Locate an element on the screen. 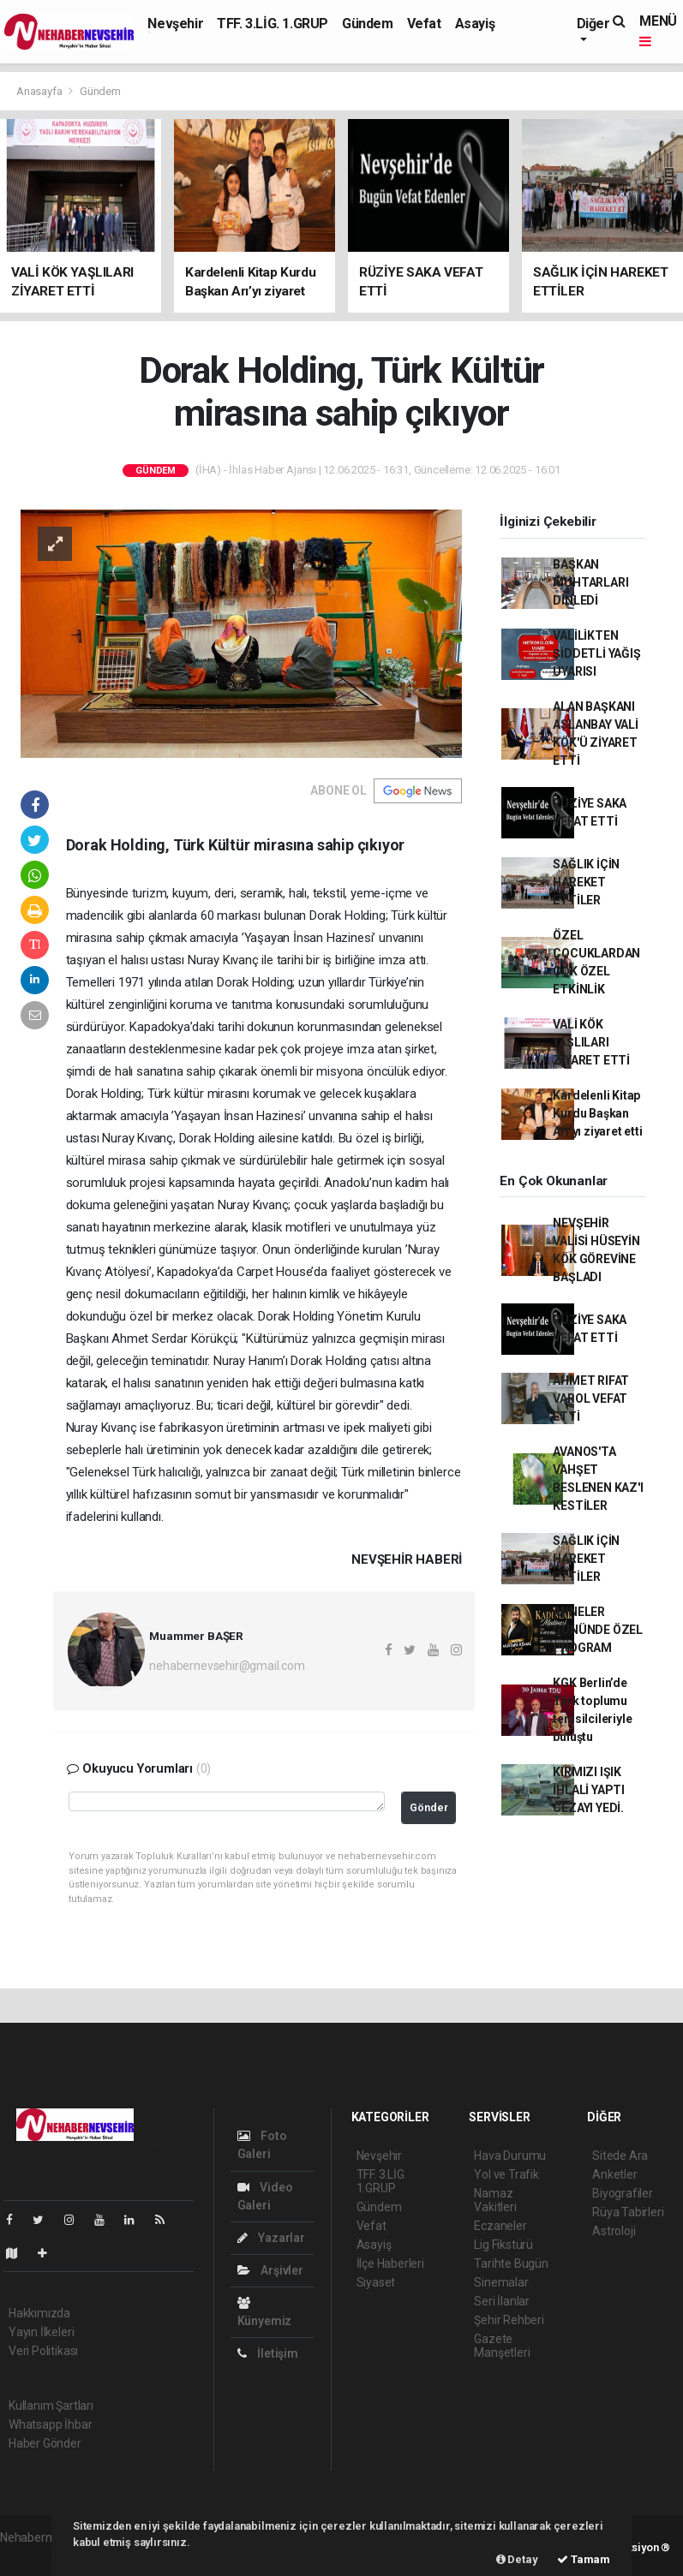  Sinemalar is located at coordinates (501, 2282).